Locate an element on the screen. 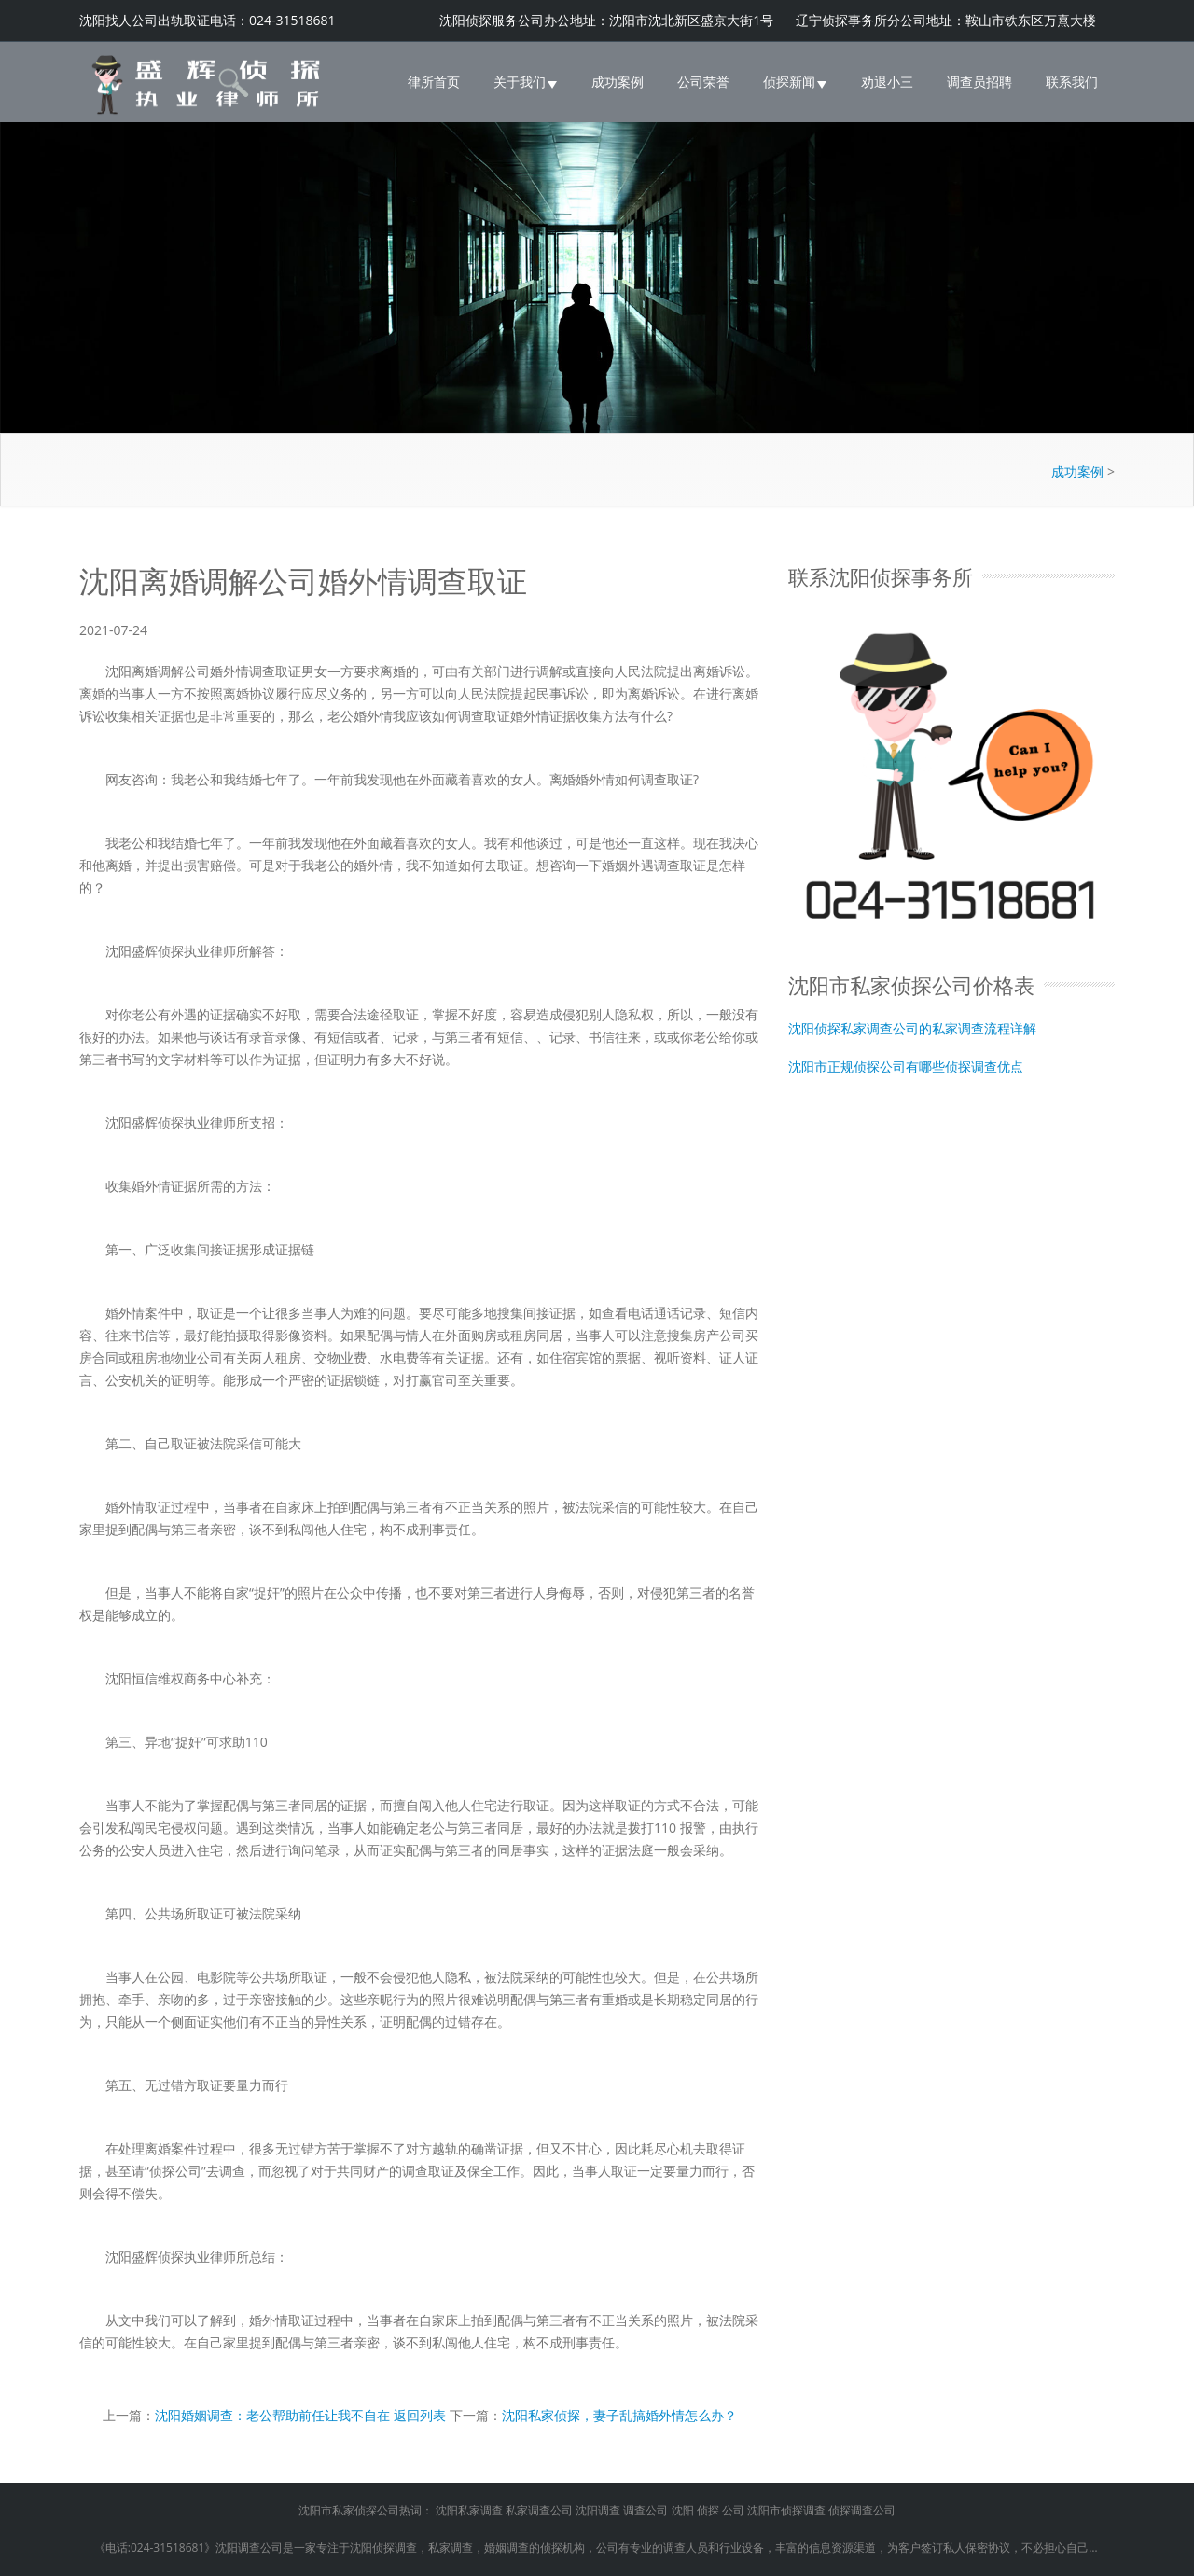  沈阳私家侦探，妻子乱搞婚外情怎么办？ is located at coordinates (619, 2415).